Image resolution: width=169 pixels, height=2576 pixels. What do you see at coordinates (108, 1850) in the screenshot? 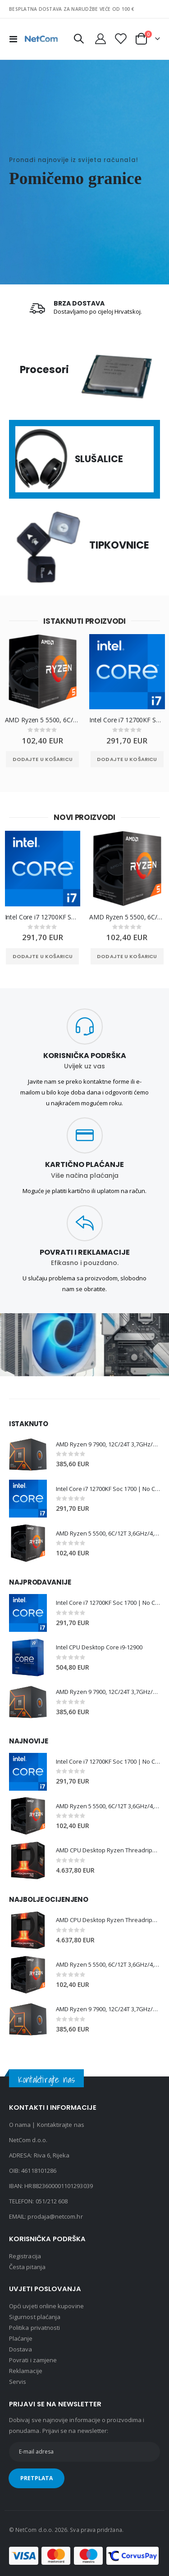
I see `AMD CPU Desktop Ryzen Threadripper PRO 7975WX` at bounding box center [108, 1850].